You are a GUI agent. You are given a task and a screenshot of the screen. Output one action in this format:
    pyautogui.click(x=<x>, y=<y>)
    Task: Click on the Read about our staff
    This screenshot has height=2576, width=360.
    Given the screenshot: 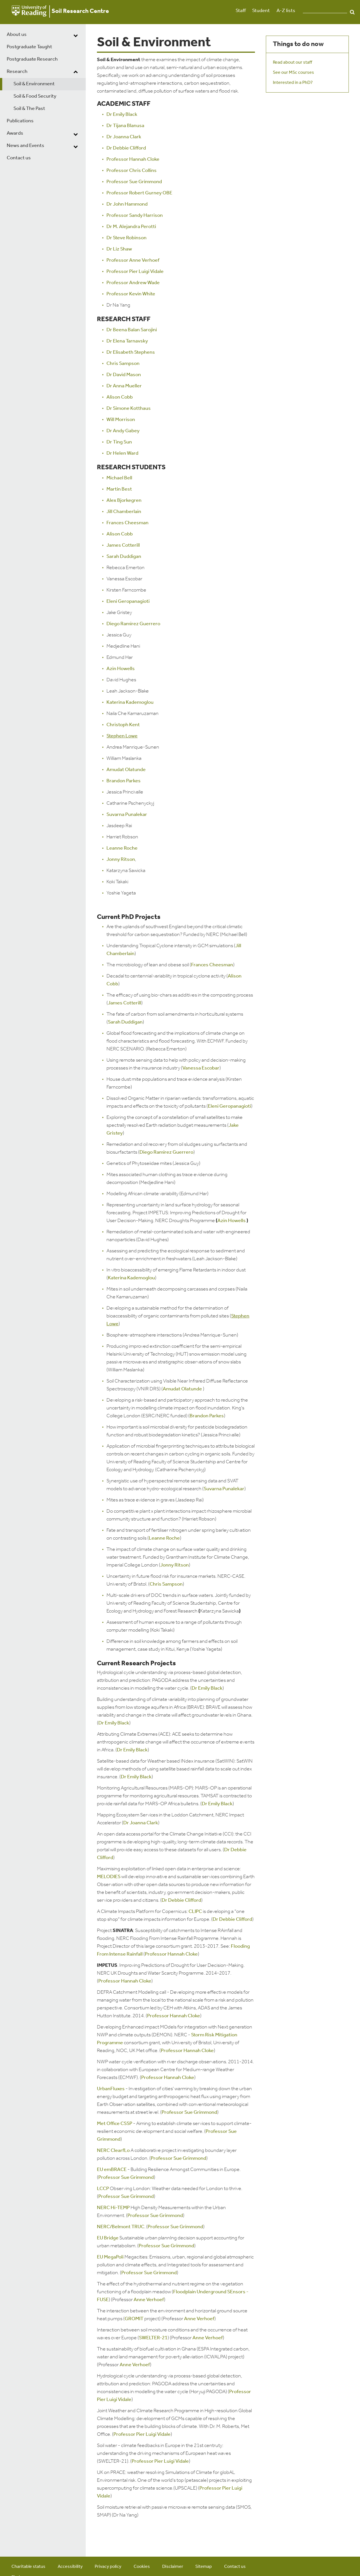 What is the action you would take?
    pyautogui.click(x=292, y=62)
    